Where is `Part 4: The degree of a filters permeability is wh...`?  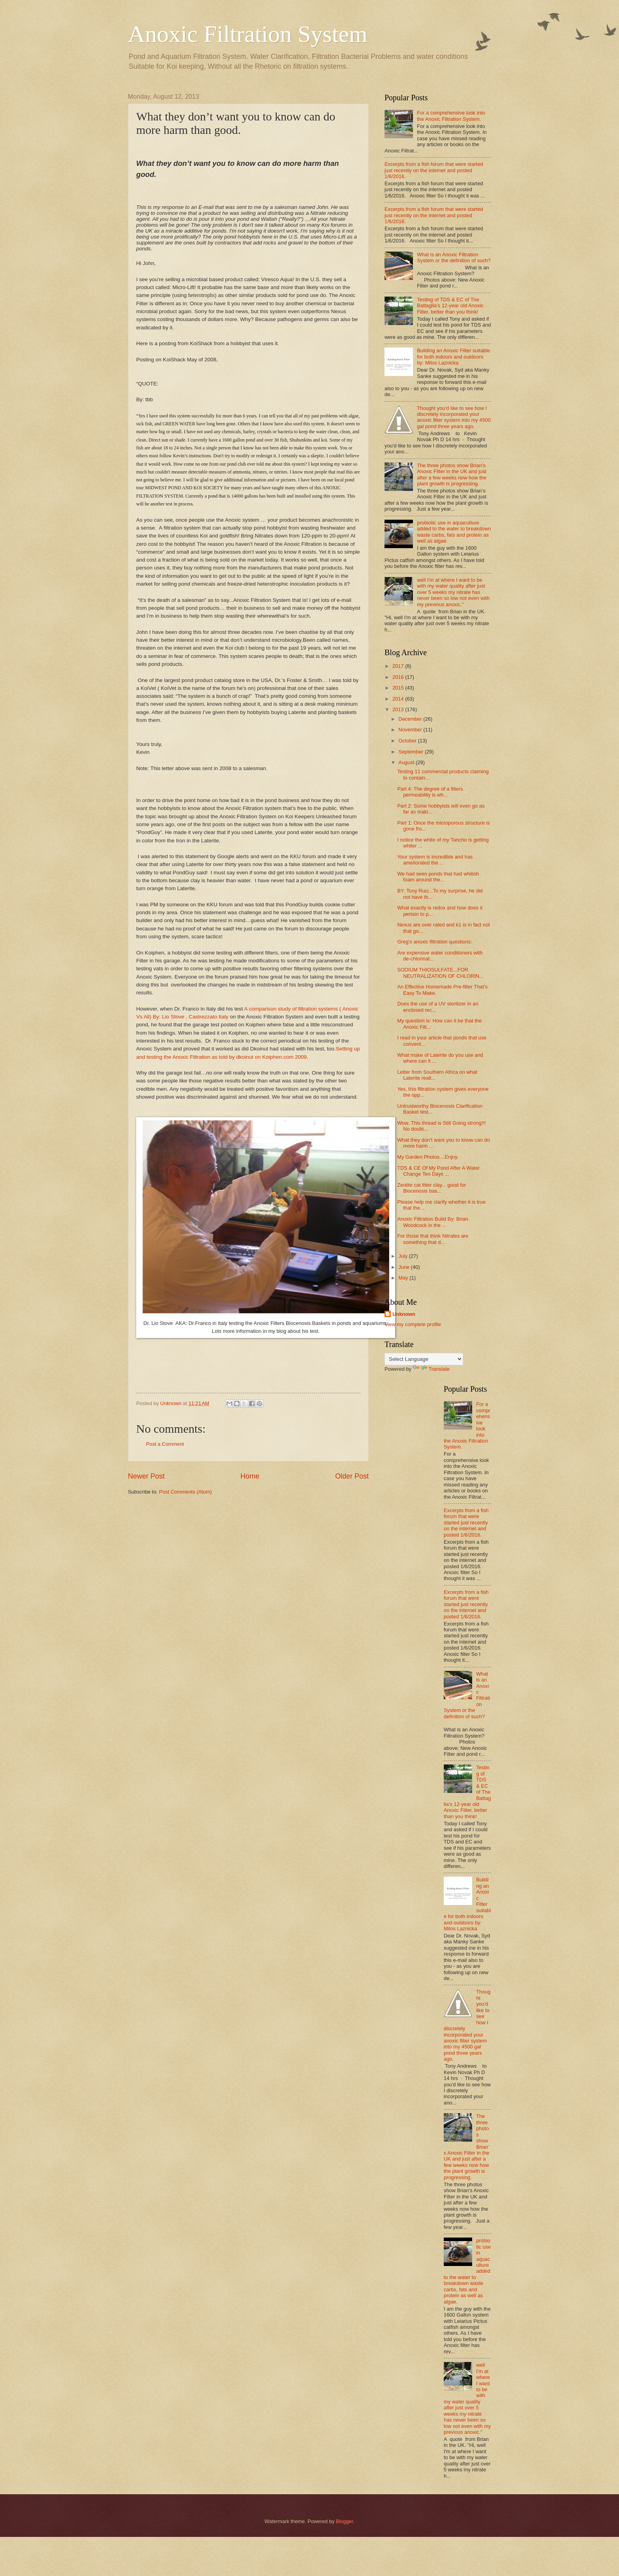
Part 4: The degree of a filters permeability is wh... is located at coordinates (430, 792).